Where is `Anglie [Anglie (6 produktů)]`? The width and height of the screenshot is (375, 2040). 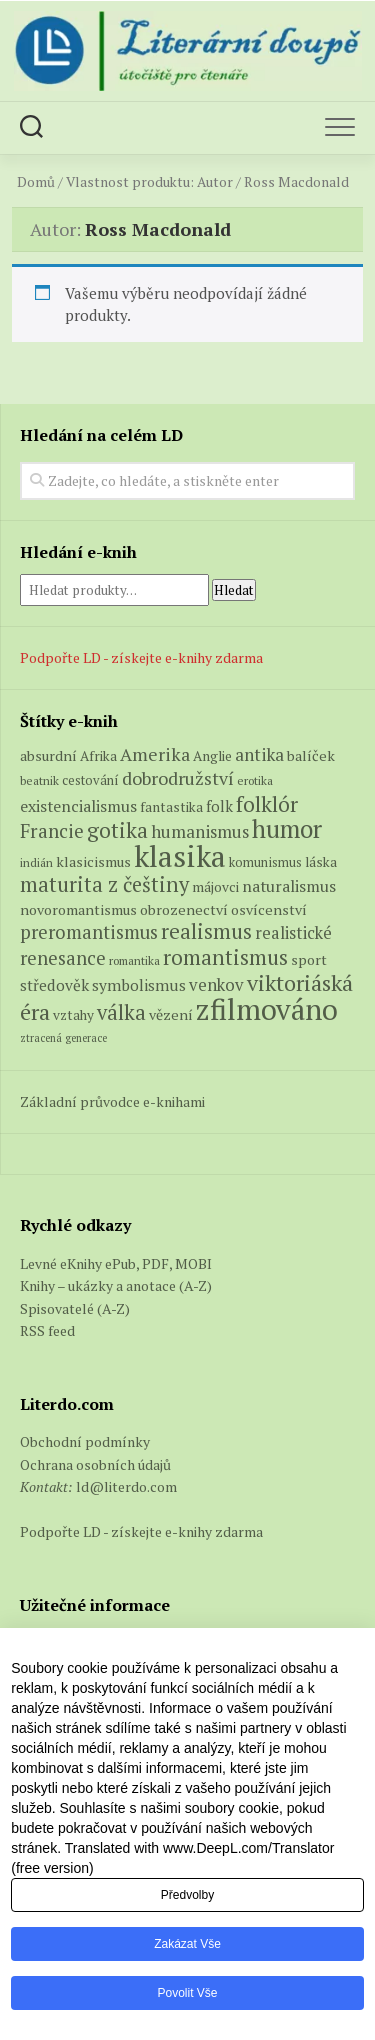 Anglie [Anglie (6 produktů)] is located at coordinates (212, 756).